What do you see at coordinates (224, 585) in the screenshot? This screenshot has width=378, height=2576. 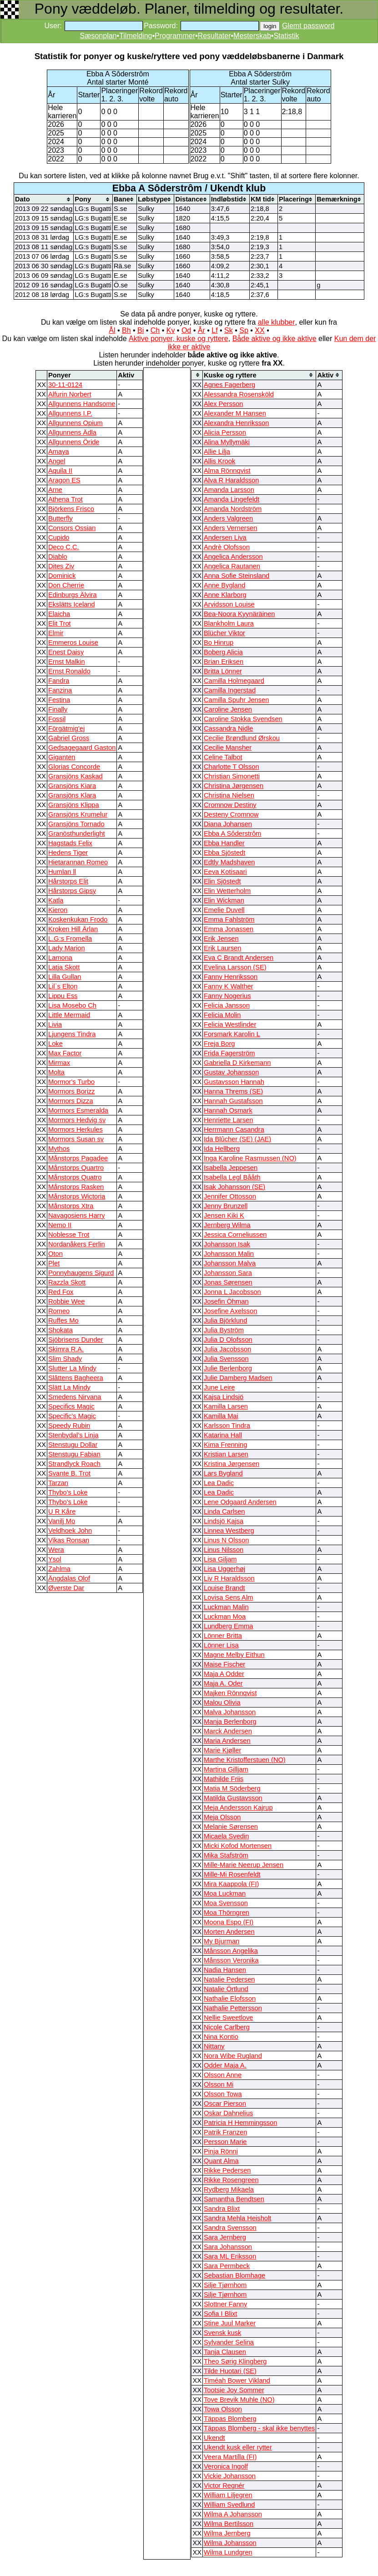 I see `Anne Bygland` at bounding box center [224, 585].